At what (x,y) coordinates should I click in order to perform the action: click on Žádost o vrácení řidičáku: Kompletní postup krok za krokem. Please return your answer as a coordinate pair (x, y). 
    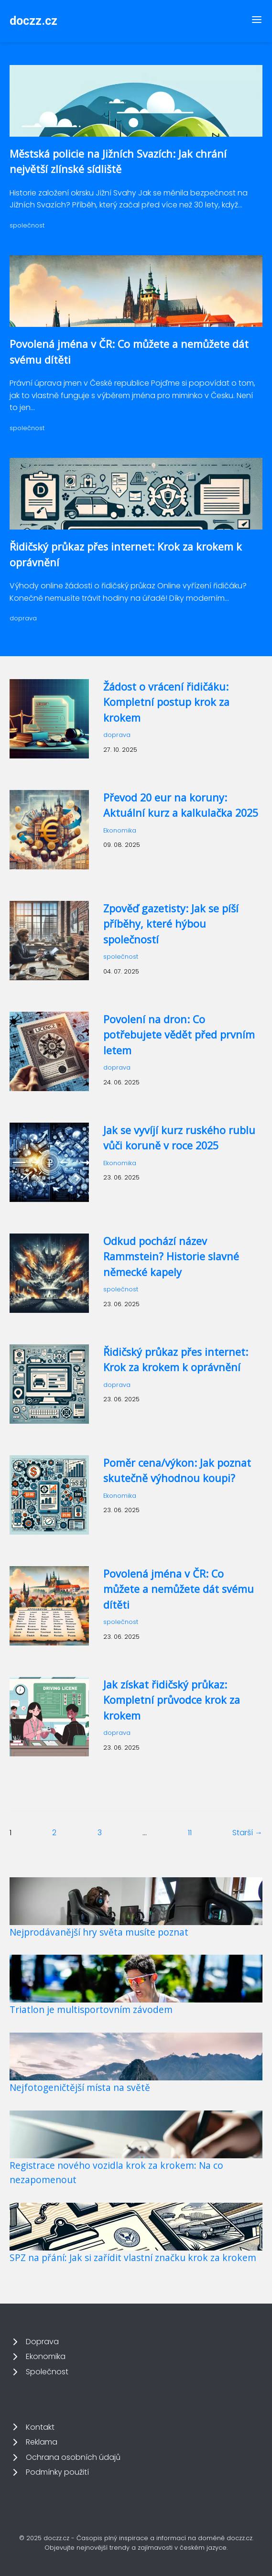
    Looking at the image, I should click on (166, 702).